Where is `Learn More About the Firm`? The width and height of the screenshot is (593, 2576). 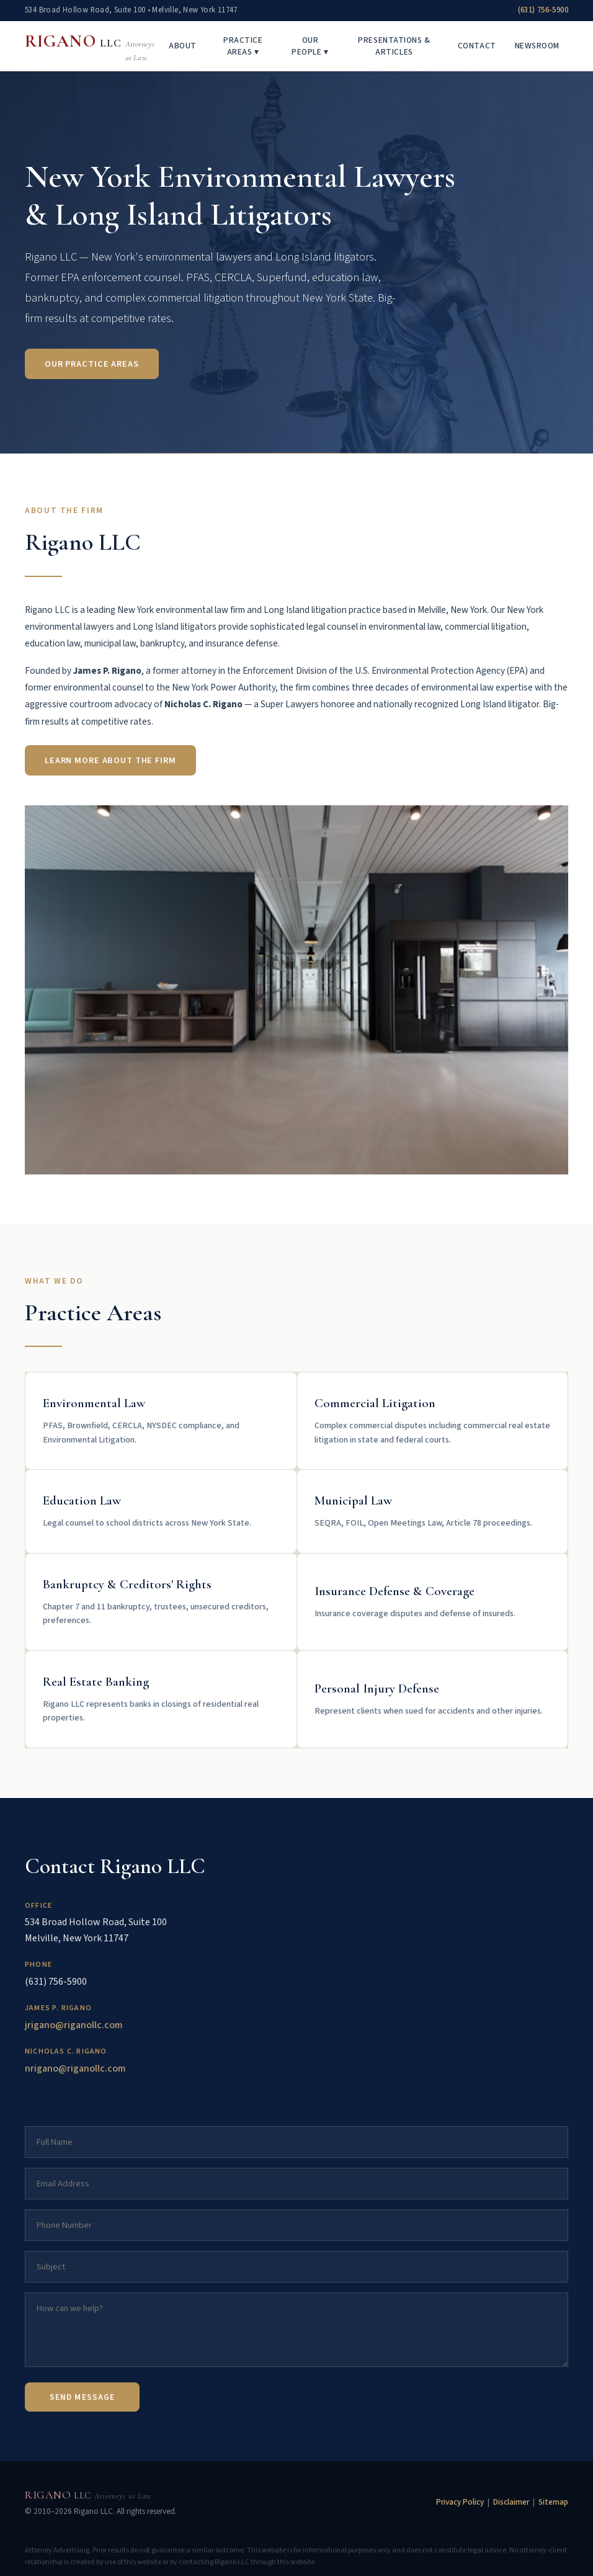 Learn More About the Firm is located at coordinates (110, 760).